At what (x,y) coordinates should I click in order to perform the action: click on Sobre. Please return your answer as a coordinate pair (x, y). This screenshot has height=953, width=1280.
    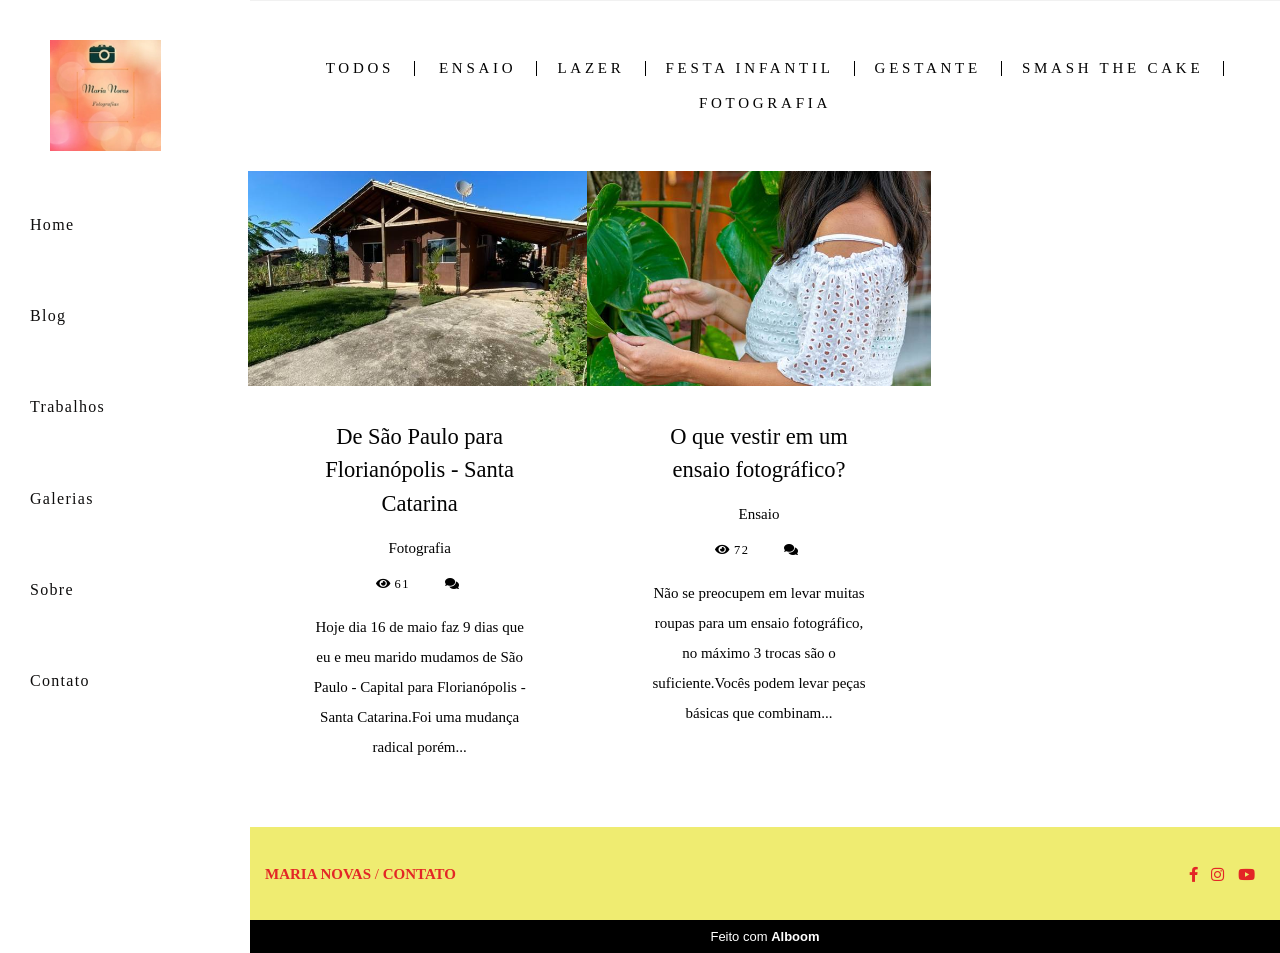
    Looking at the image, I should click on (52, 589).